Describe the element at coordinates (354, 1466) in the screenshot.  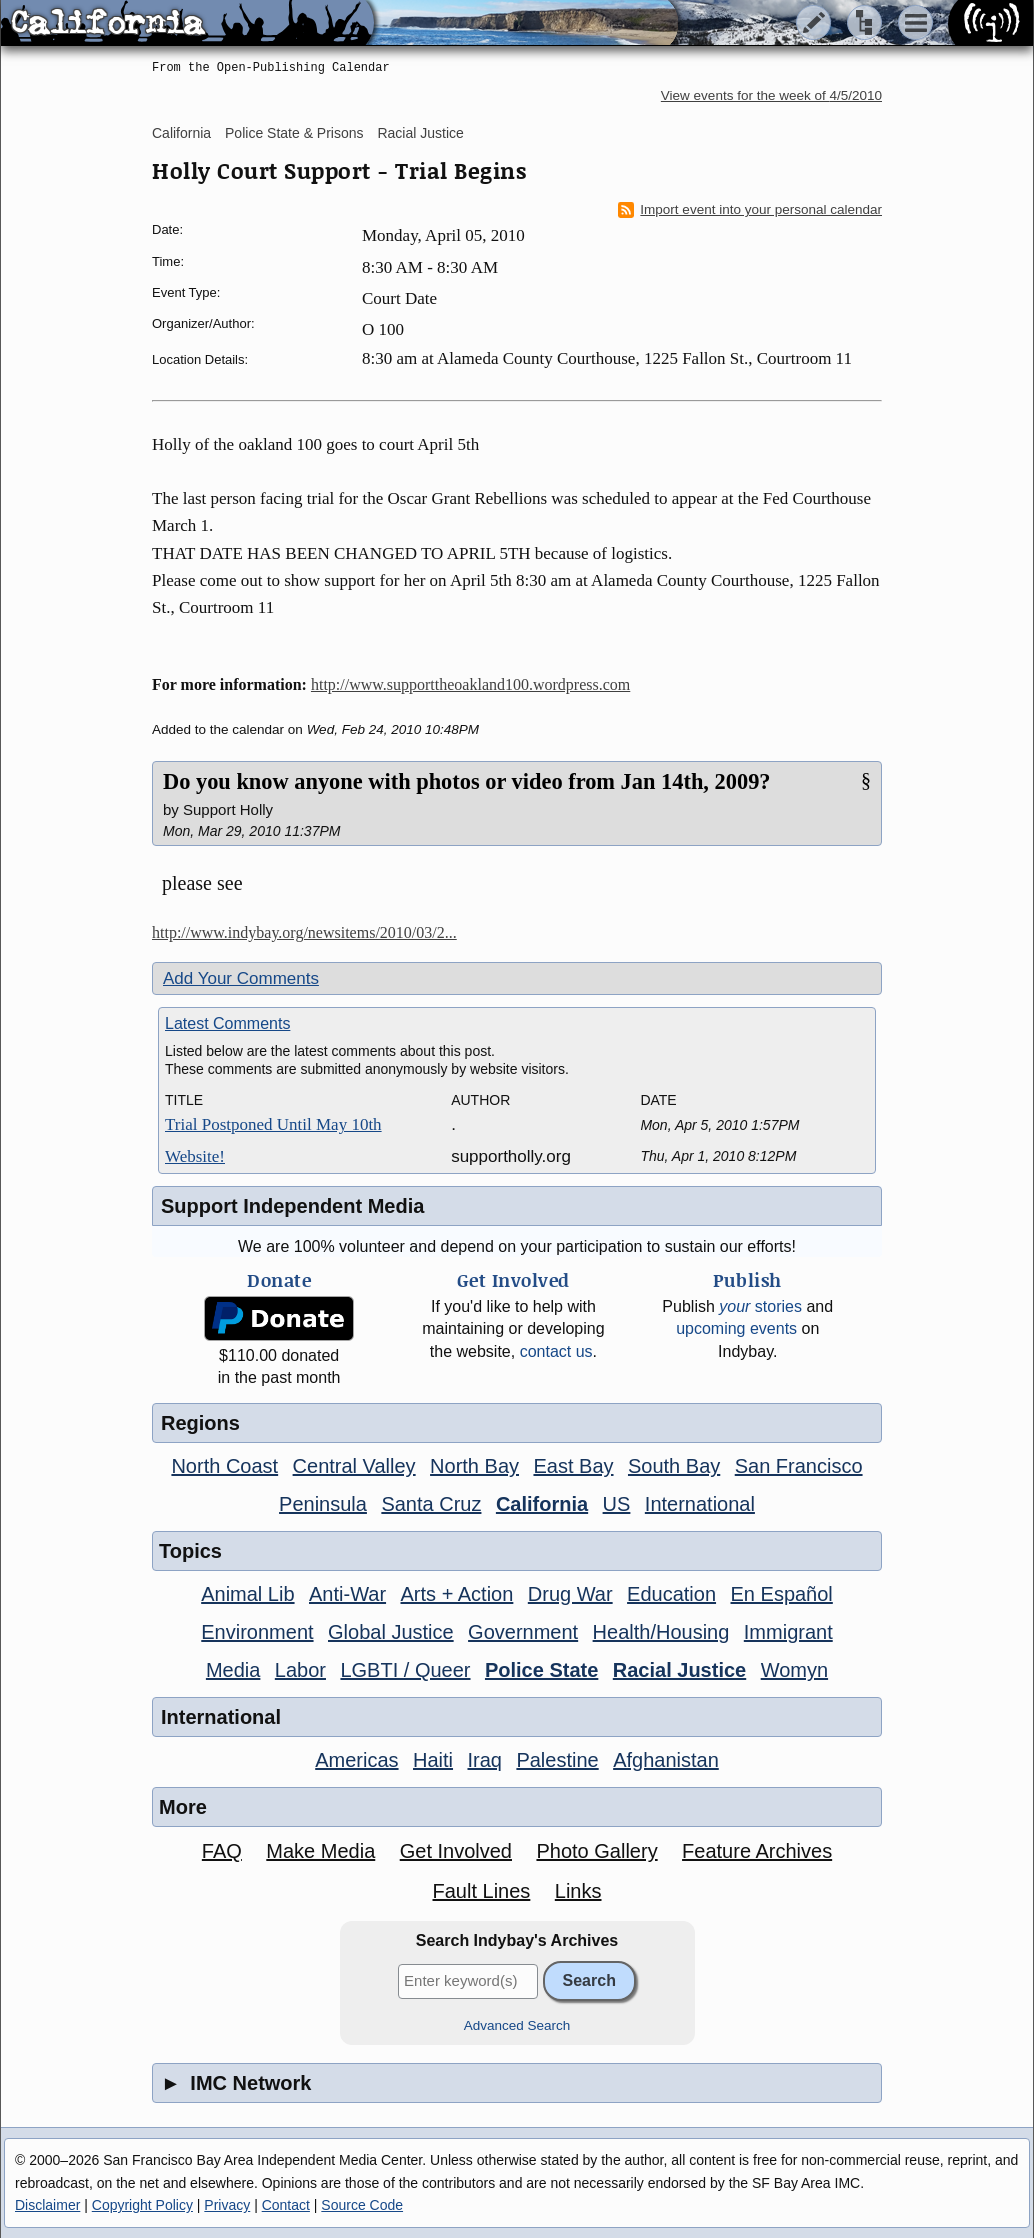
I see `Central Valley` at that location.